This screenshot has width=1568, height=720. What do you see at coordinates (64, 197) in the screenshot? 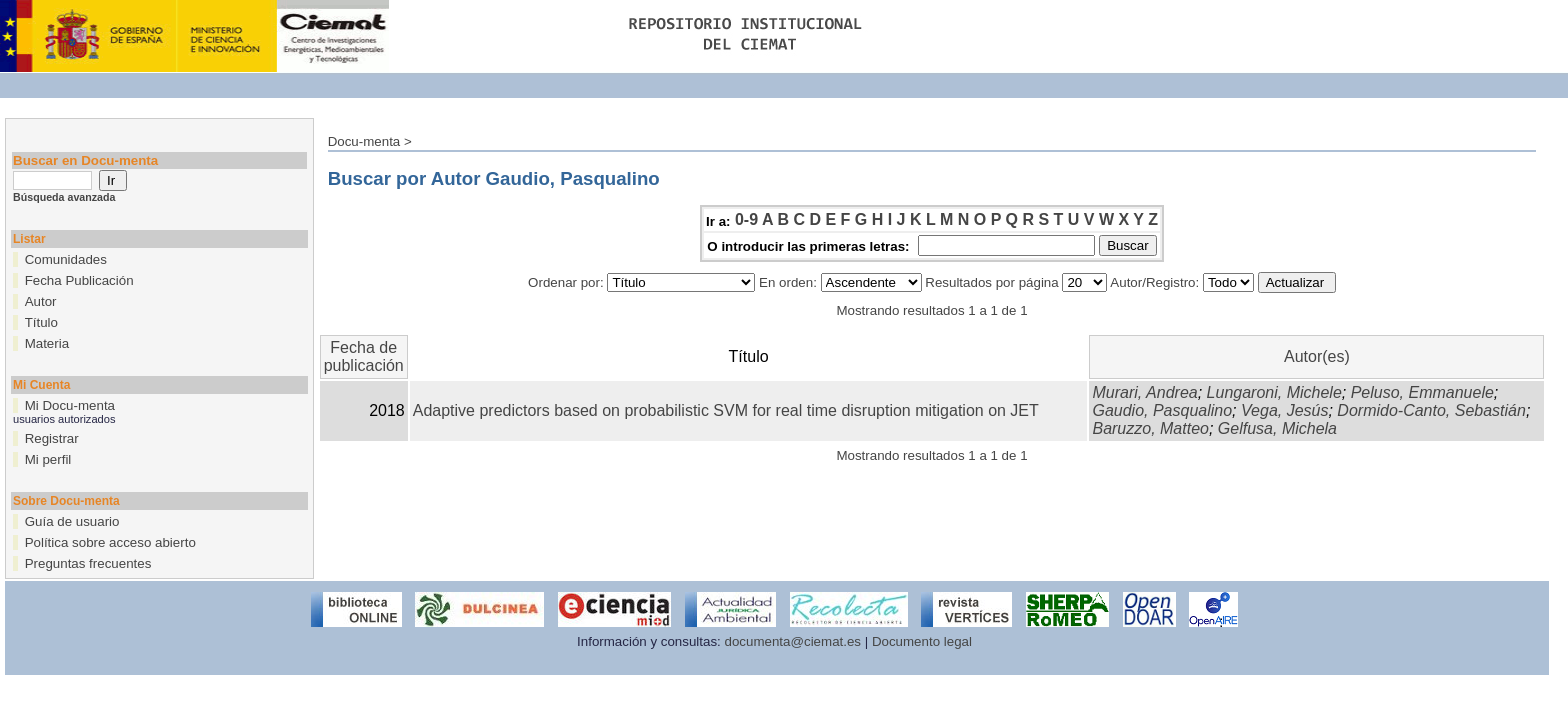
I see `Búsqueda avanzada` at bounding box center [64, 197].